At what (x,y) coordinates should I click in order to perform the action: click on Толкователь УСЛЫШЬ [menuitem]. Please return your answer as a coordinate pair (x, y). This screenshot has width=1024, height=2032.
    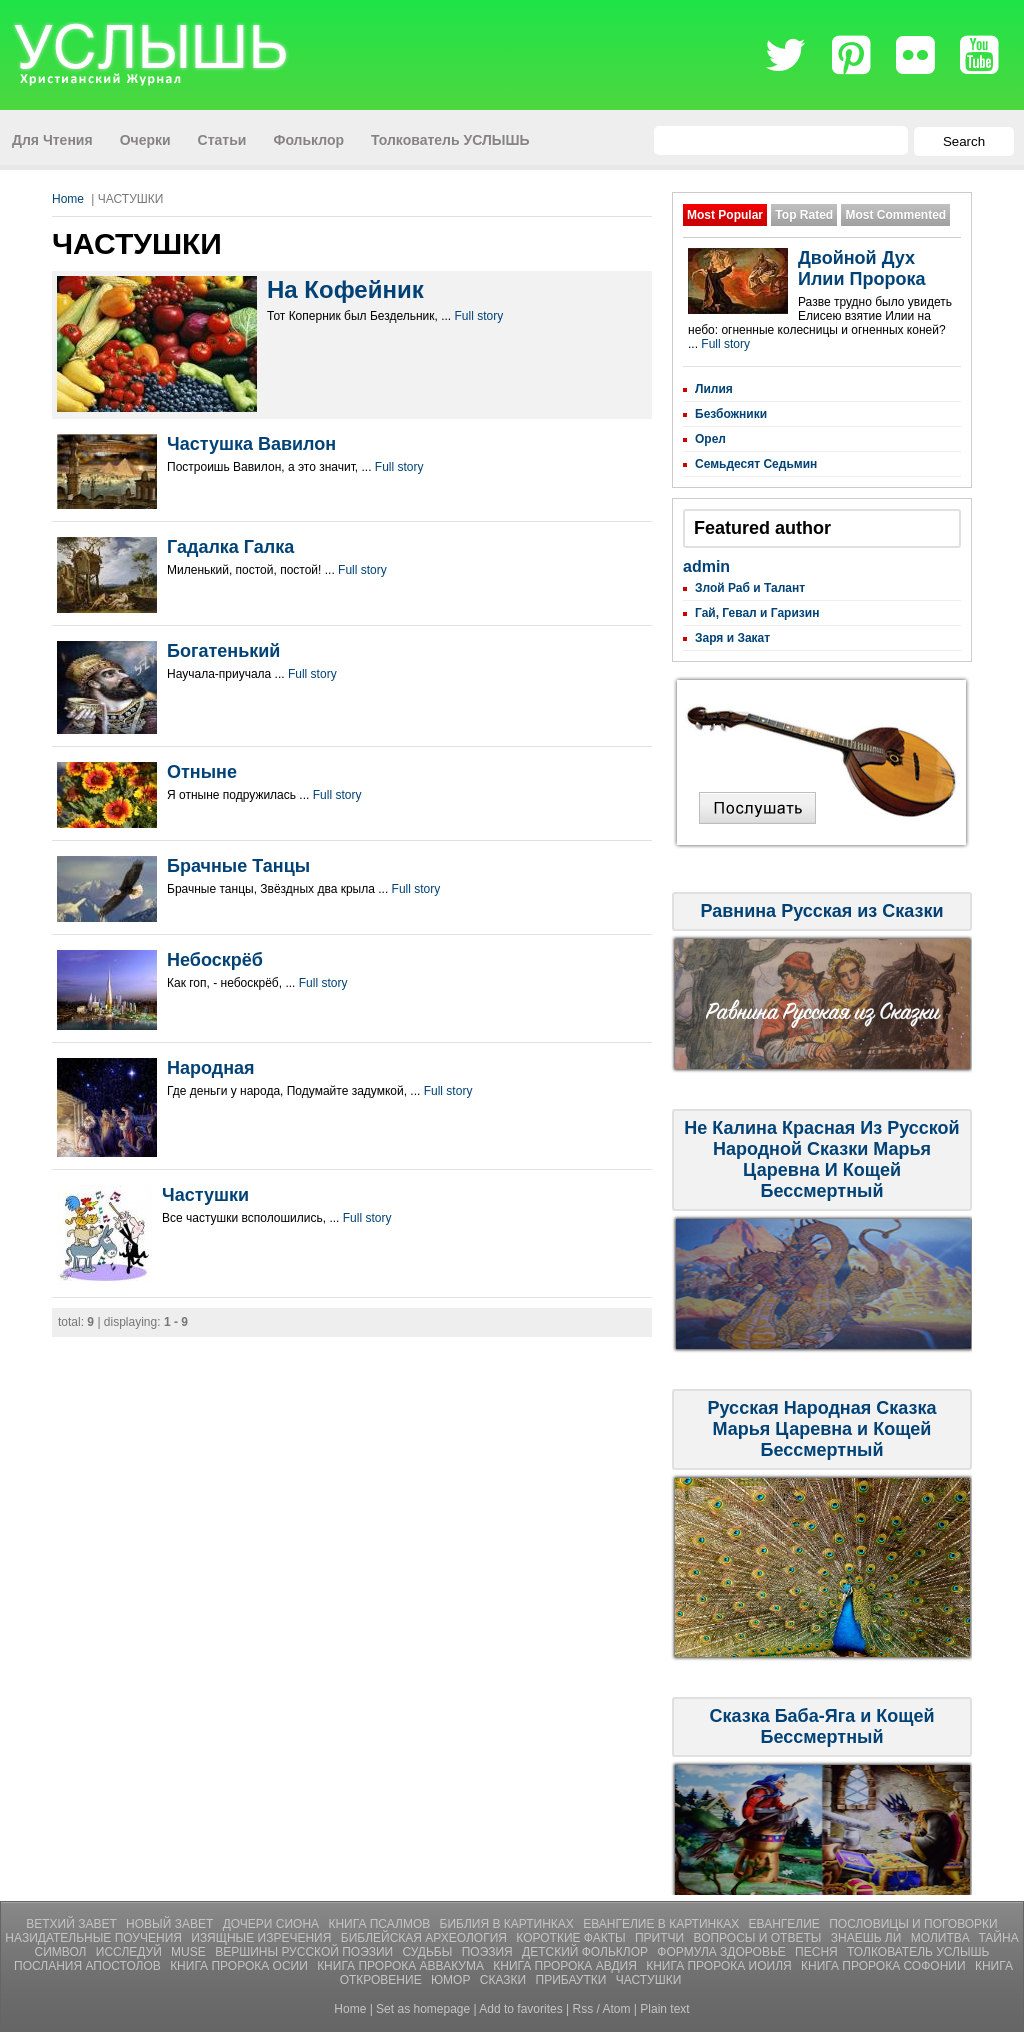
    Looking at the image, I should click on (450, 140).